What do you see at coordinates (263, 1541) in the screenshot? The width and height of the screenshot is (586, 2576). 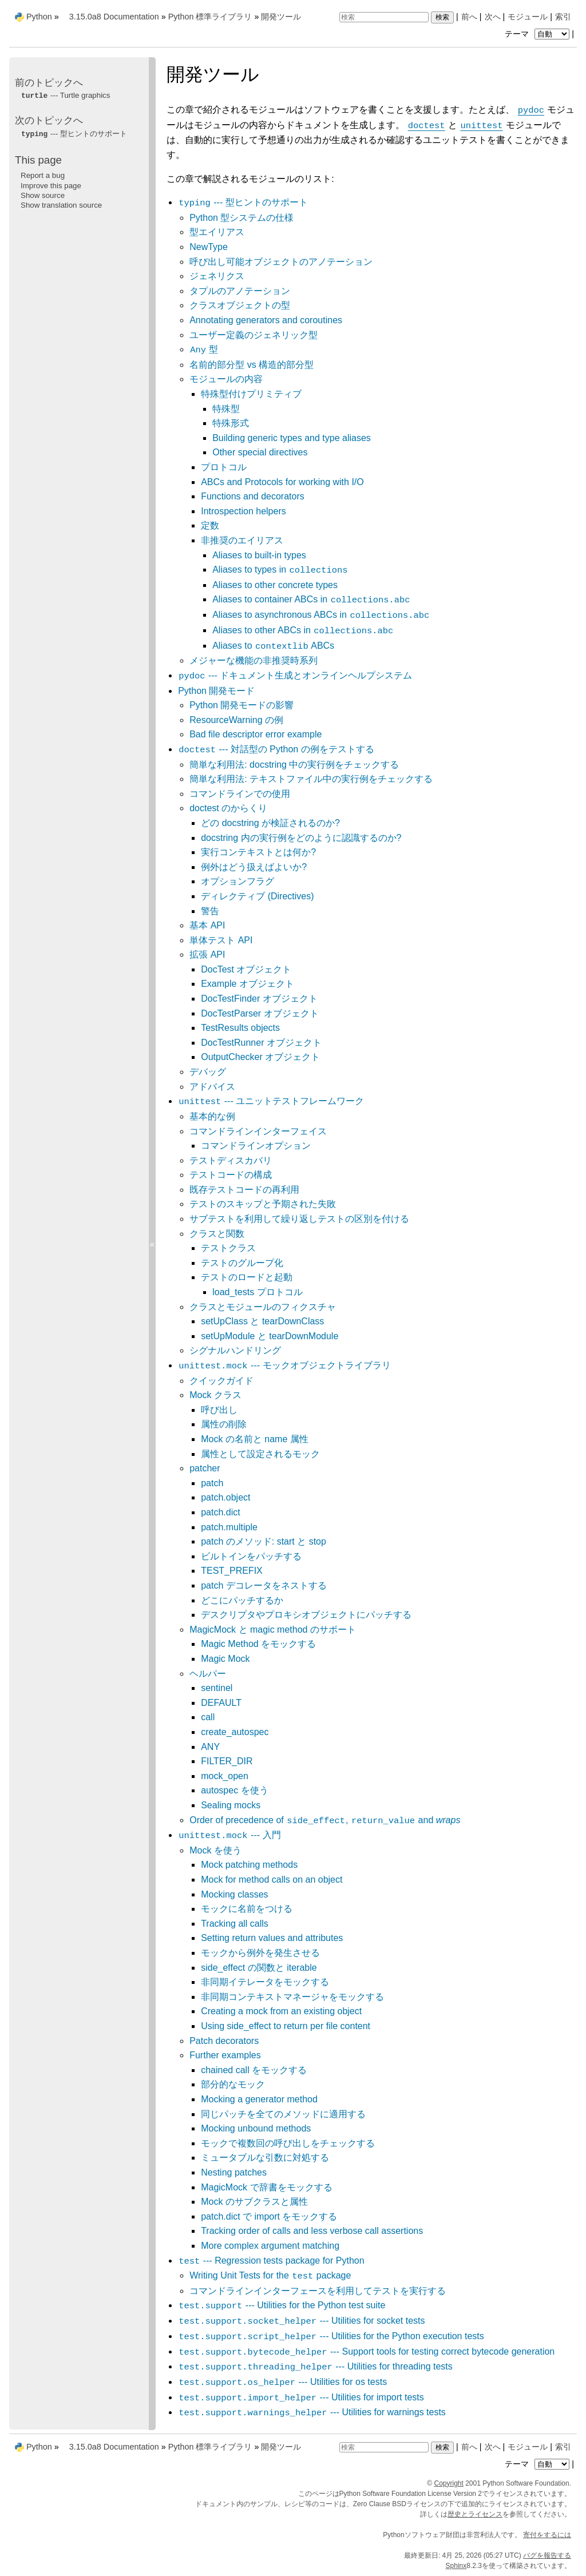 I see `patch のメソッド: start と stop` at bounding box center [263, 1541].